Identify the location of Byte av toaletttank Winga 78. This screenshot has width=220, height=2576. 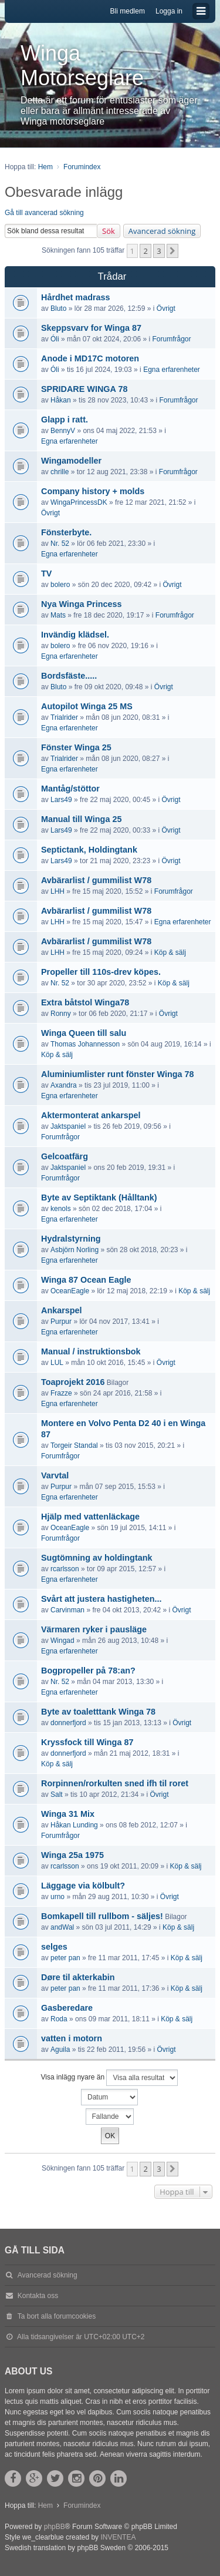
(98, 1711).